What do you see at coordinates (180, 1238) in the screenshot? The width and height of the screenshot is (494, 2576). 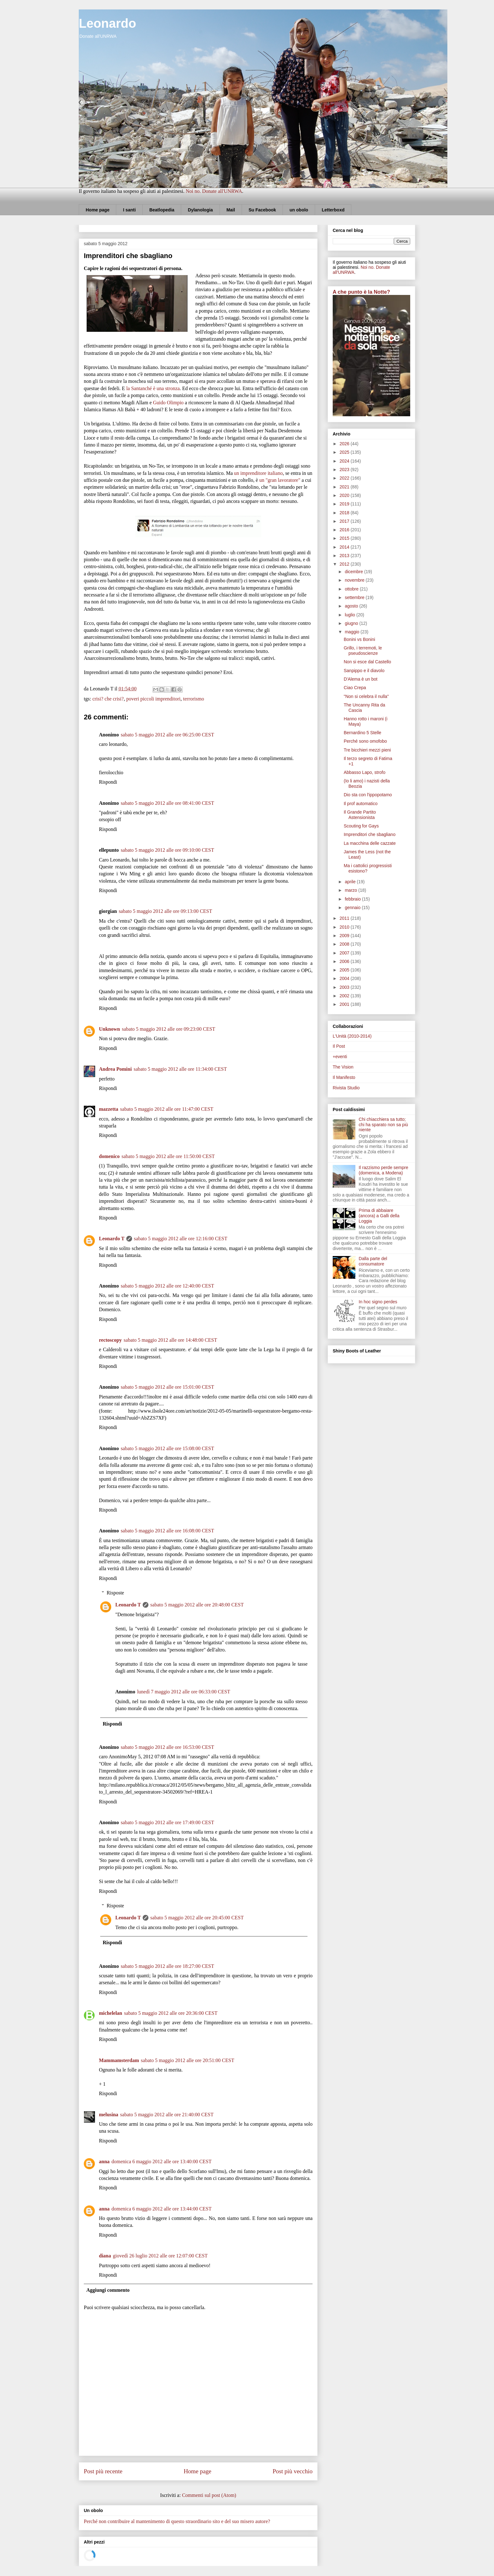 I see `sabato 5 maggio 2012 alle ore 12:16:00 CEST` at bounding box center [180, 1238].